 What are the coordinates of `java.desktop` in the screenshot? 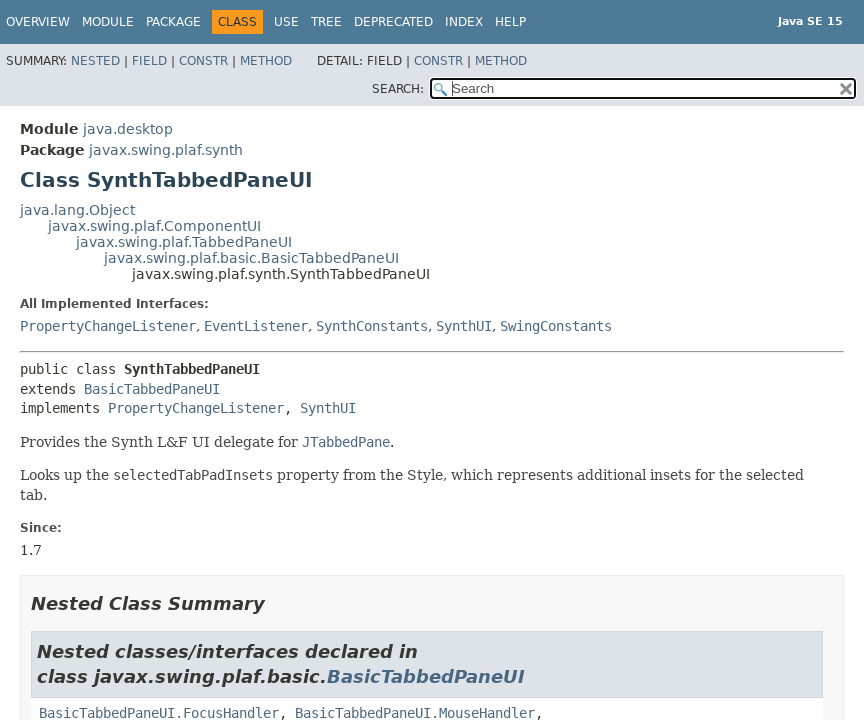 It's located at (128, 129).